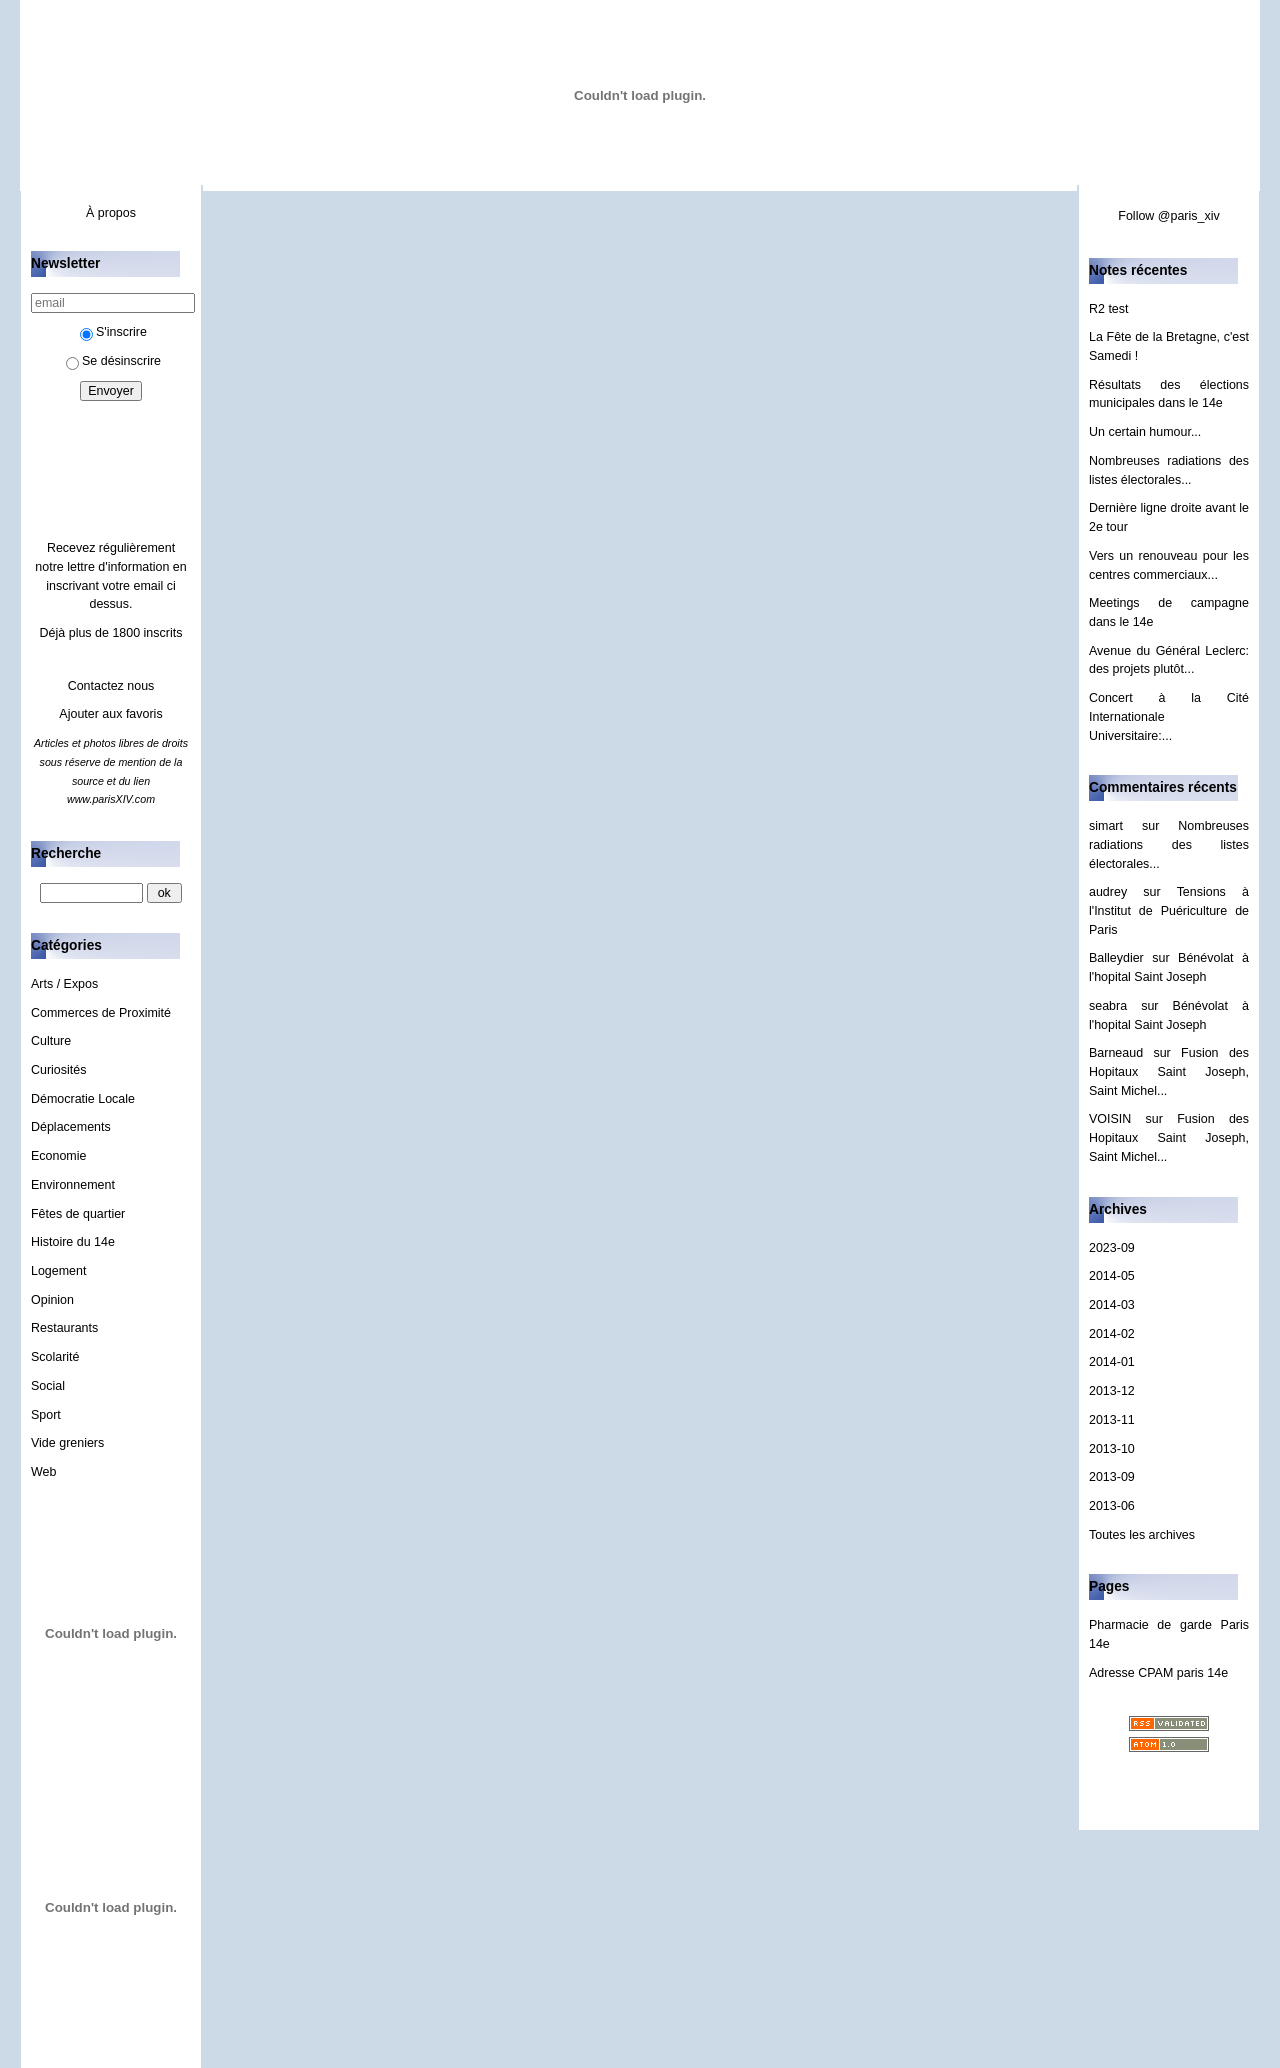 The image size is (1280, 2068). I want to click on Fusion des Hopitaux Saint Joseph, Saint Michel..., so click(1169, 1071).